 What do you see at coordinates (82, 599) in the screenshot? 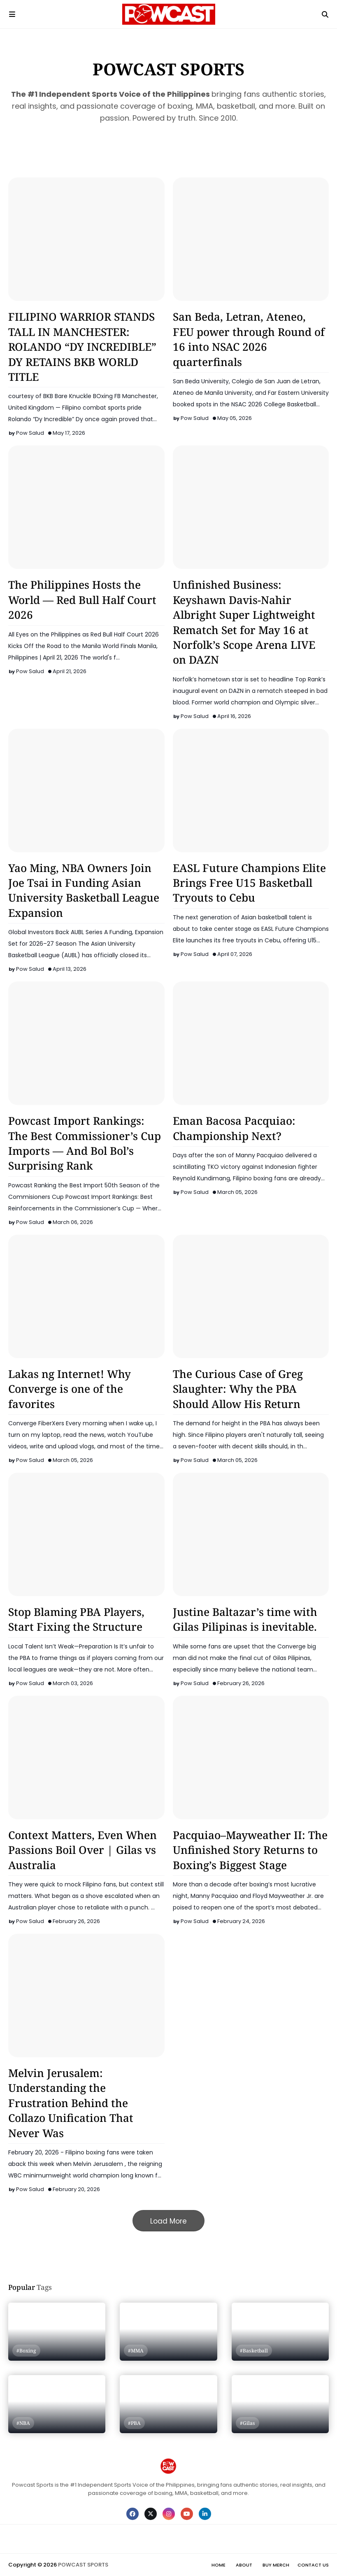
I see `The Philippines Hosts the World — Red Bull Half Court 2026` at bounding box center [82, 599].